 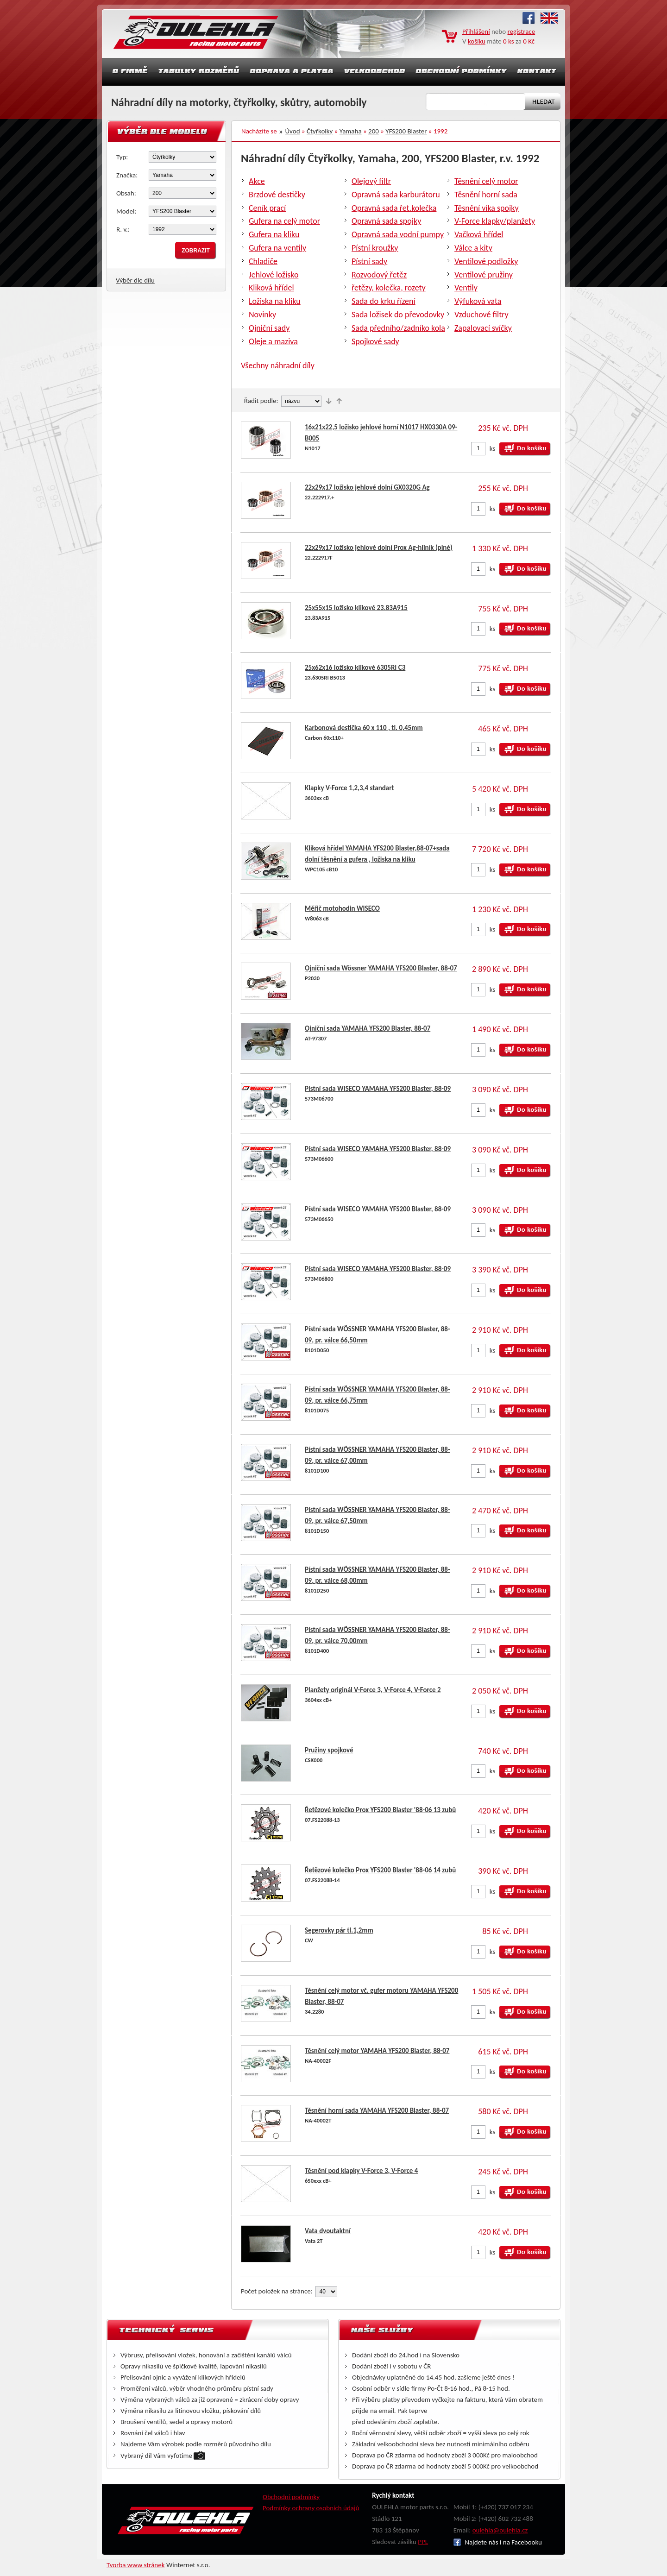 I want to click on Opravná sada karburátoru, so click(x=396, y=194).